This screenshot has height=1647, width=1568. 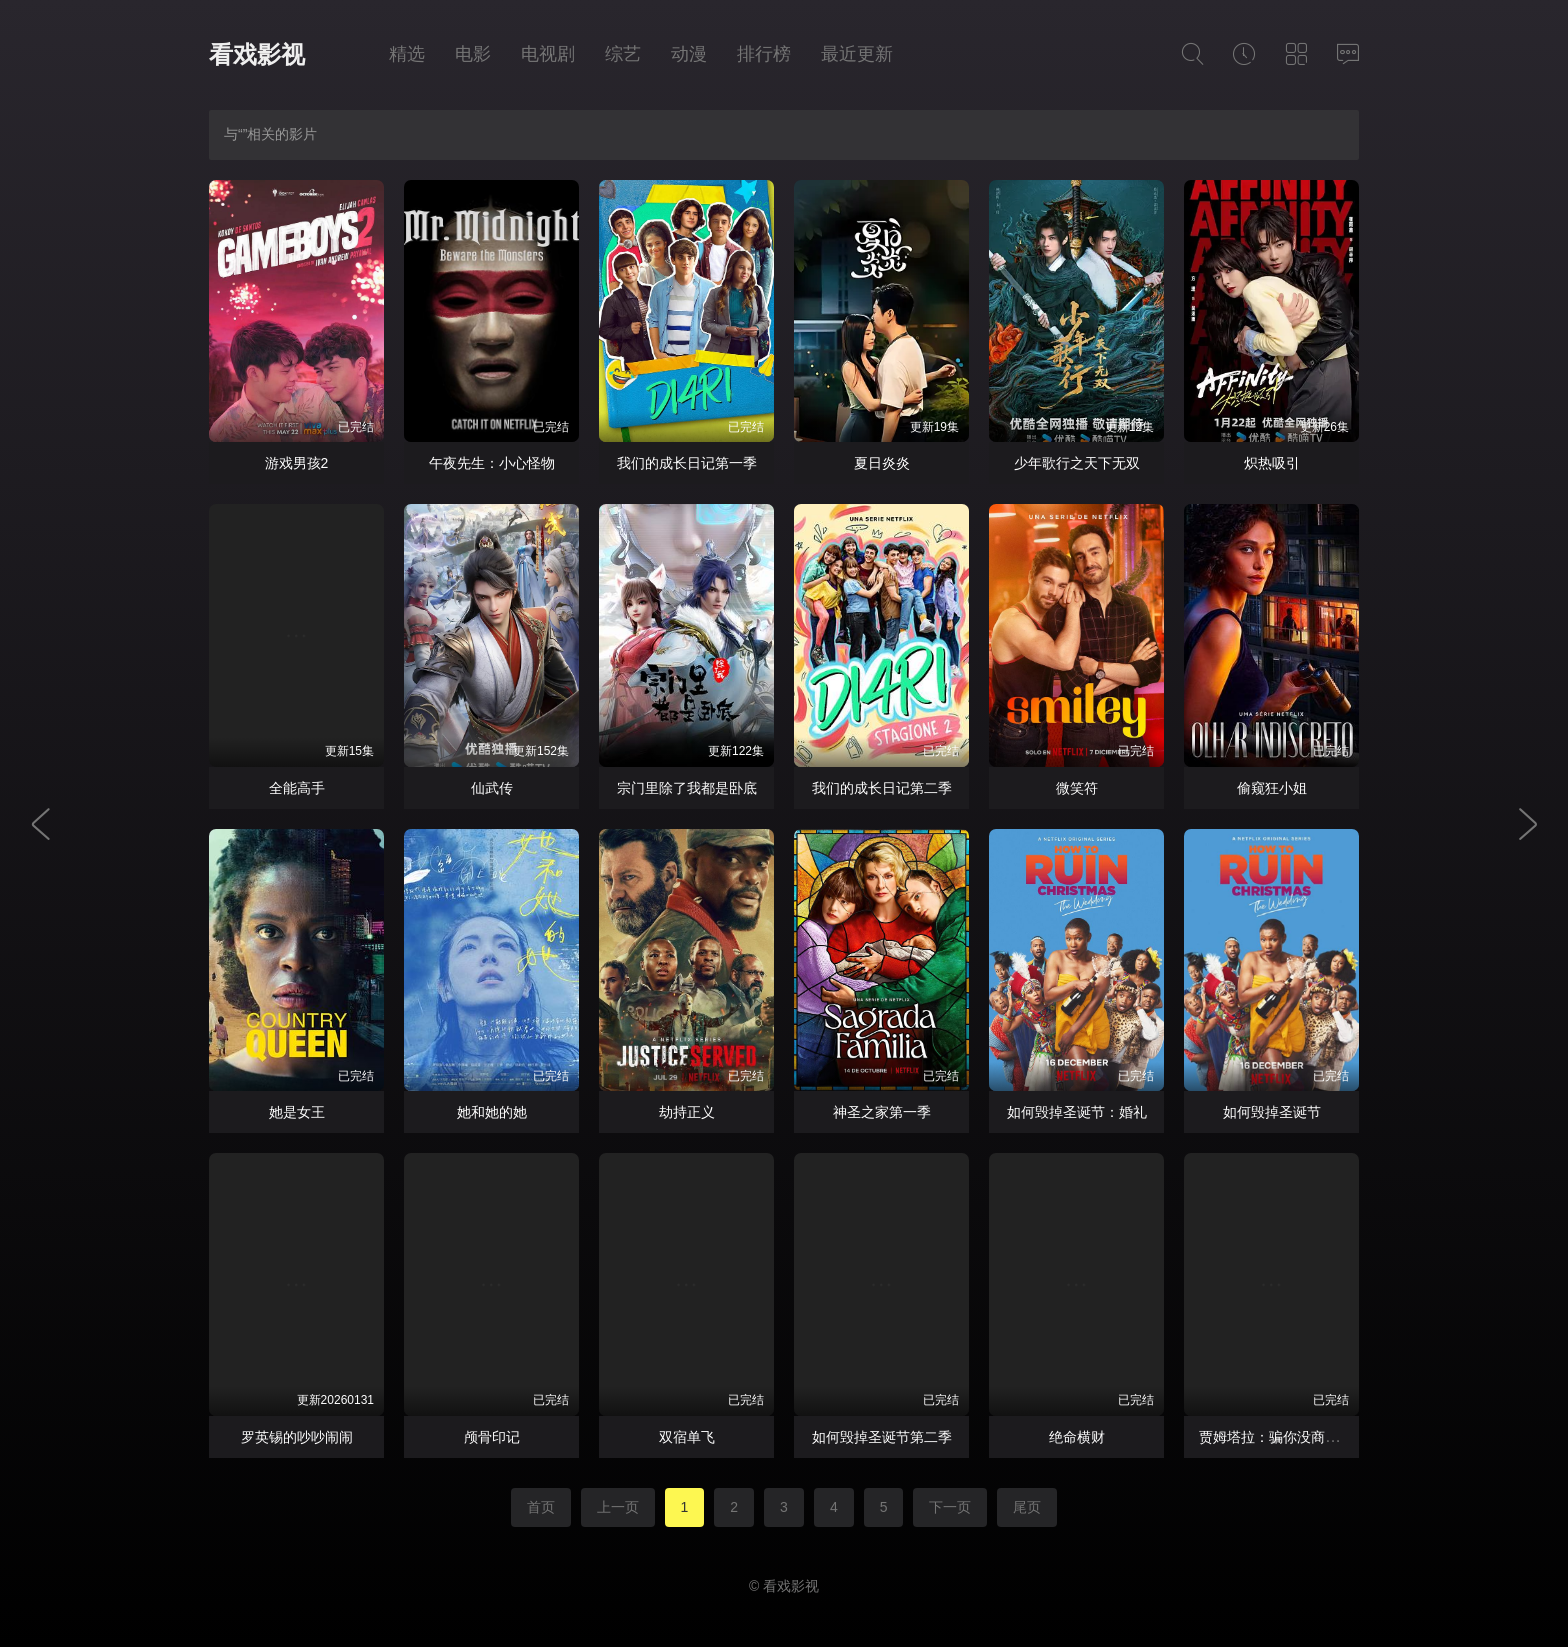 I want to click on 尾页, so click(x=1027, y=1507).